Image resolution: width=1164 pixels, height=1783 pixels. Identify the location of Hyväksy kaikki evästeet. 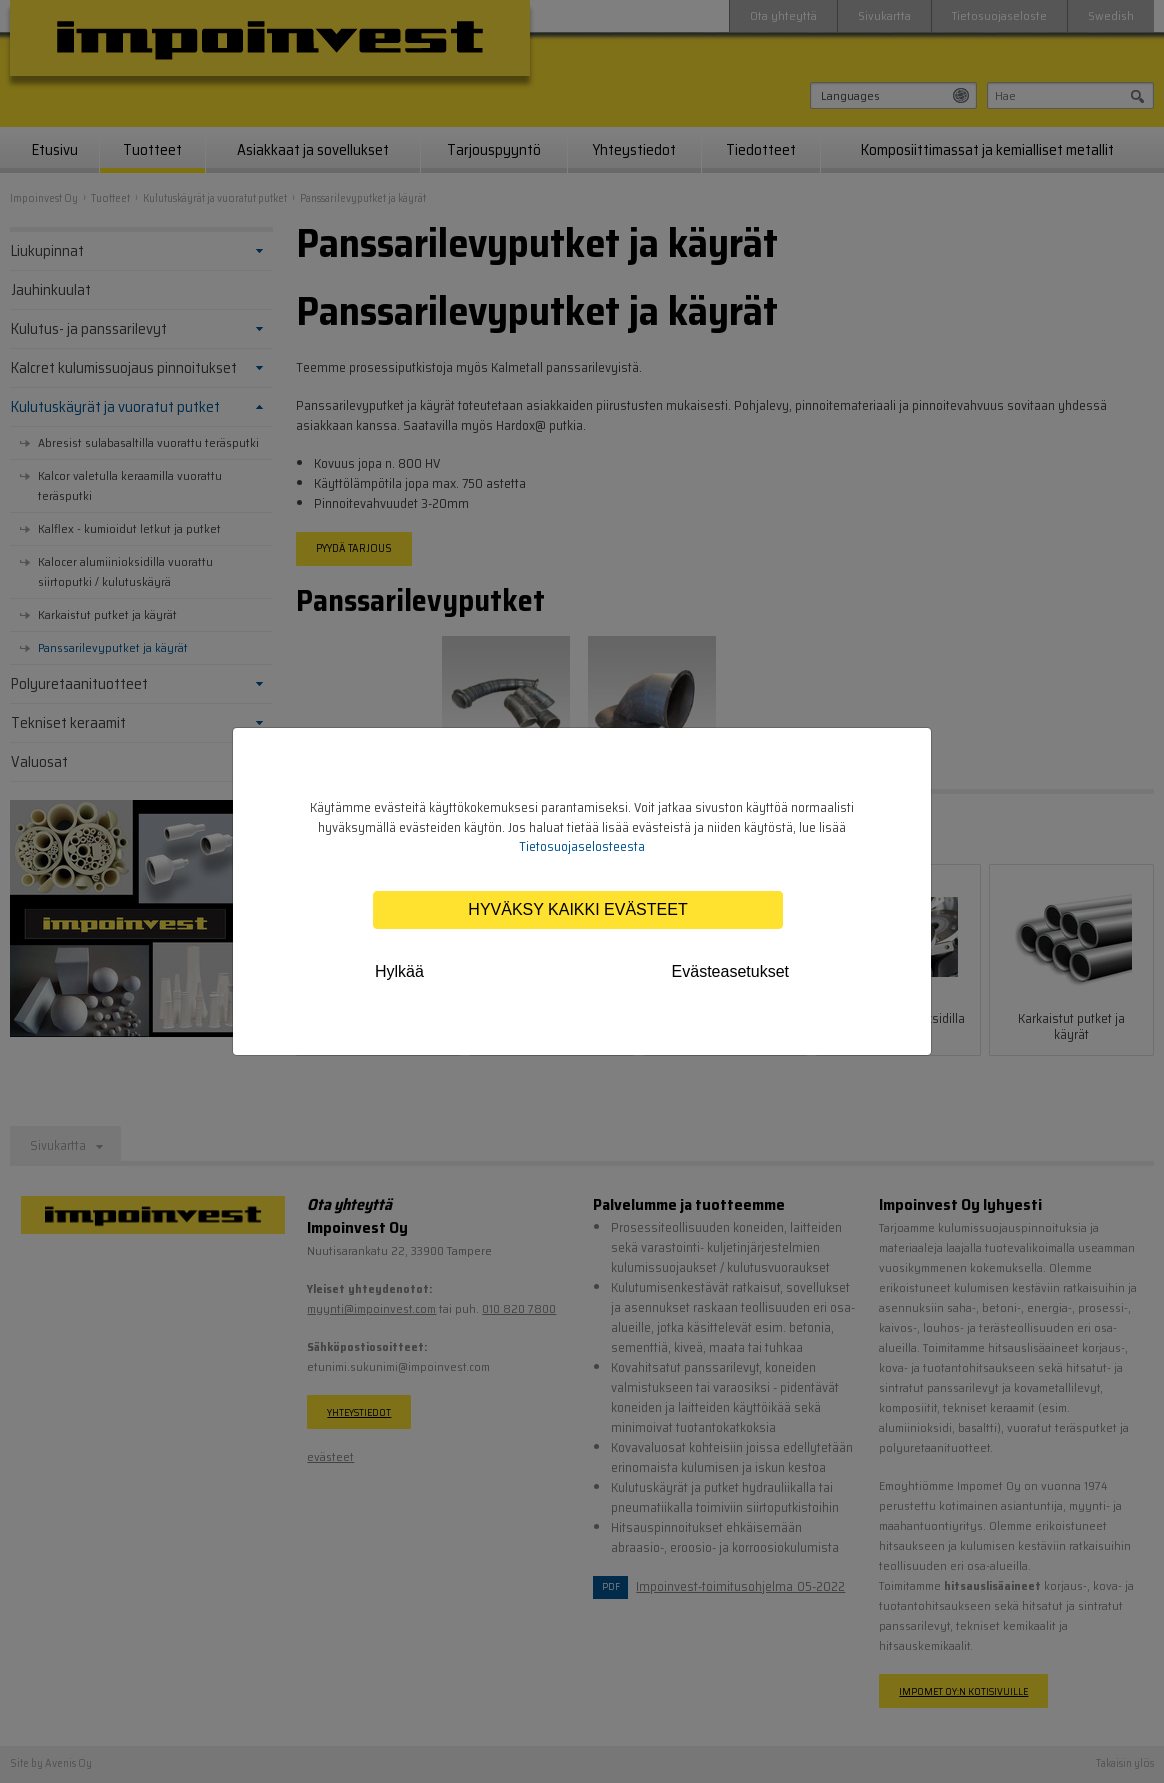
(577, 909).